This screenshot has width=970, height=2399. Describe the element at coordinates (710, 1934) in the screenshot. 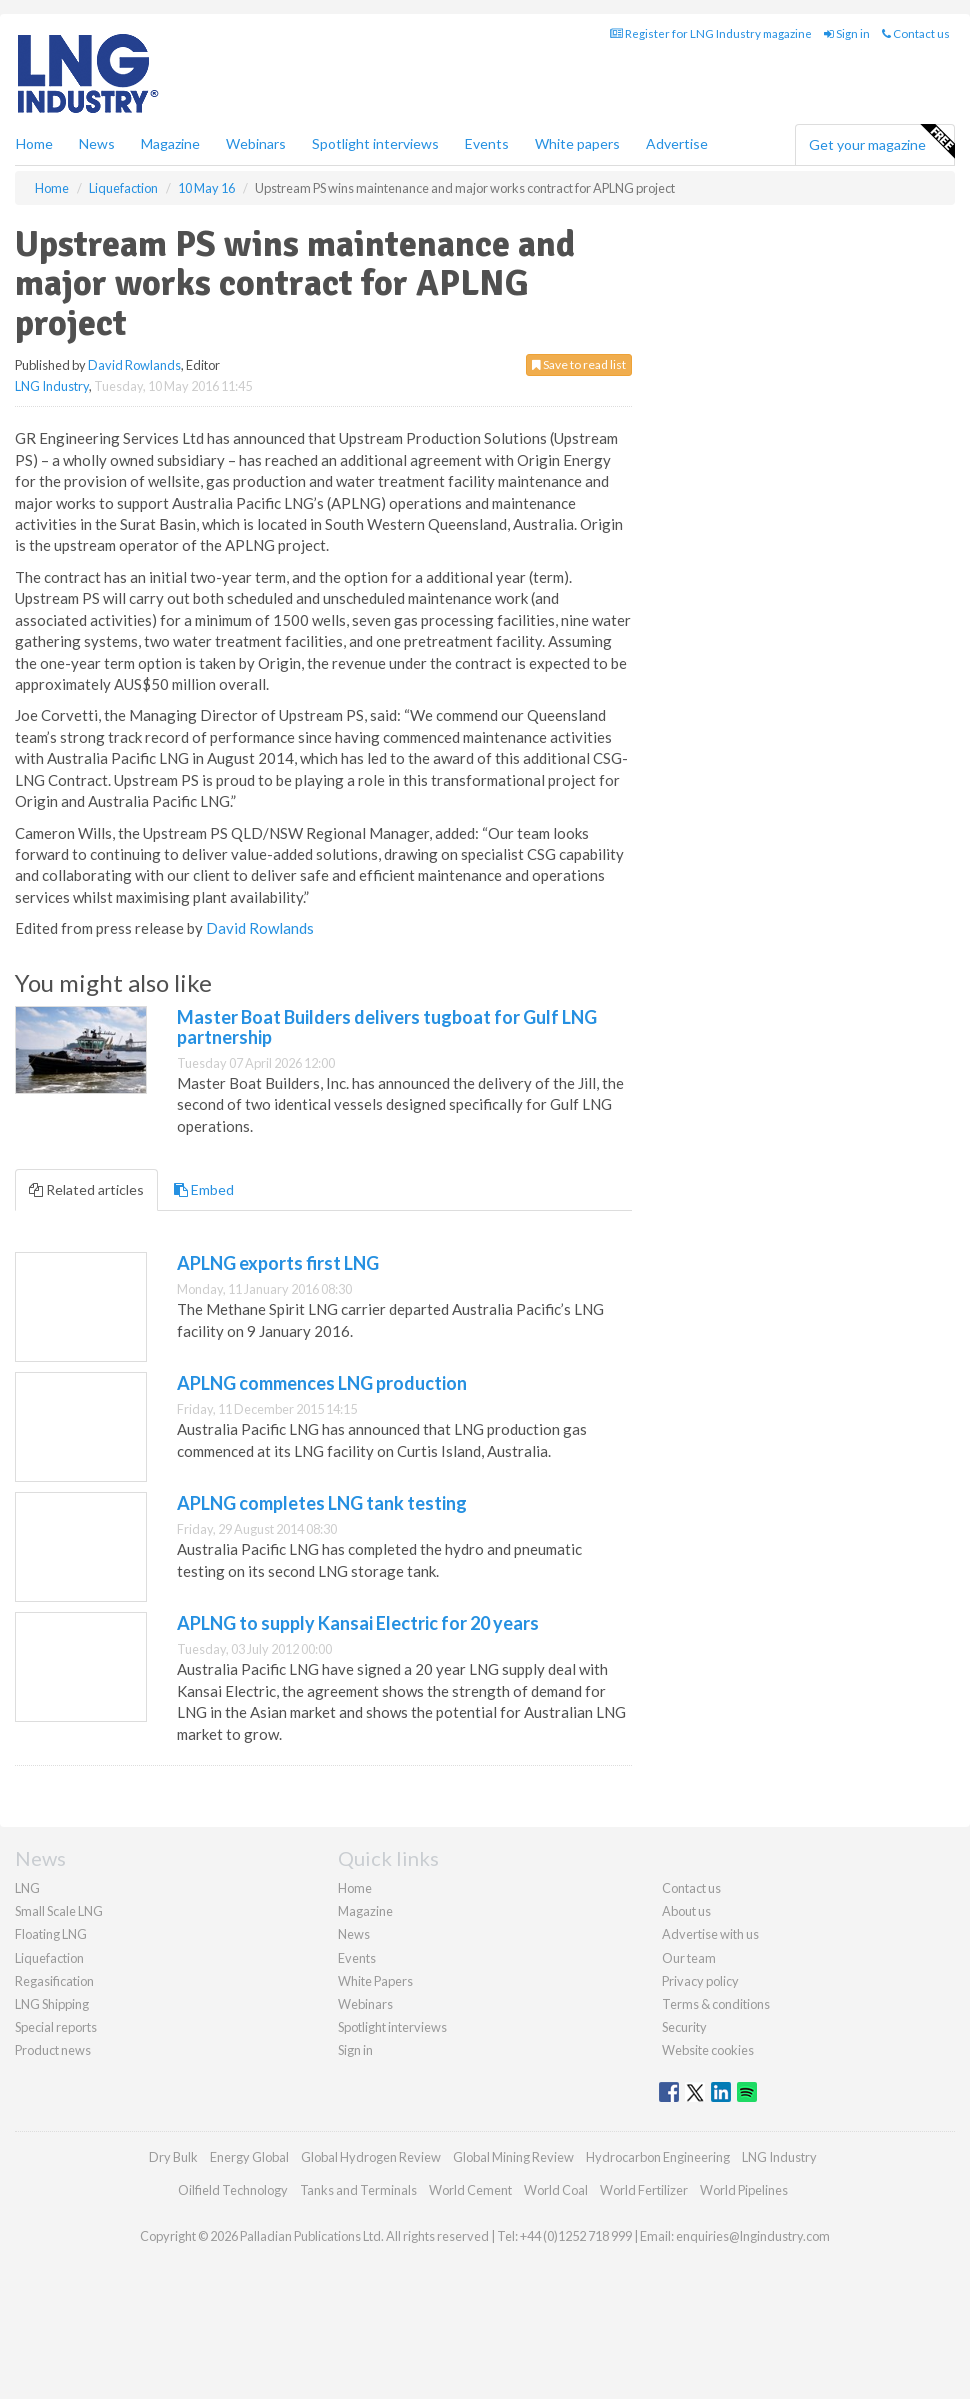

I see `Advertise with us` at that location.